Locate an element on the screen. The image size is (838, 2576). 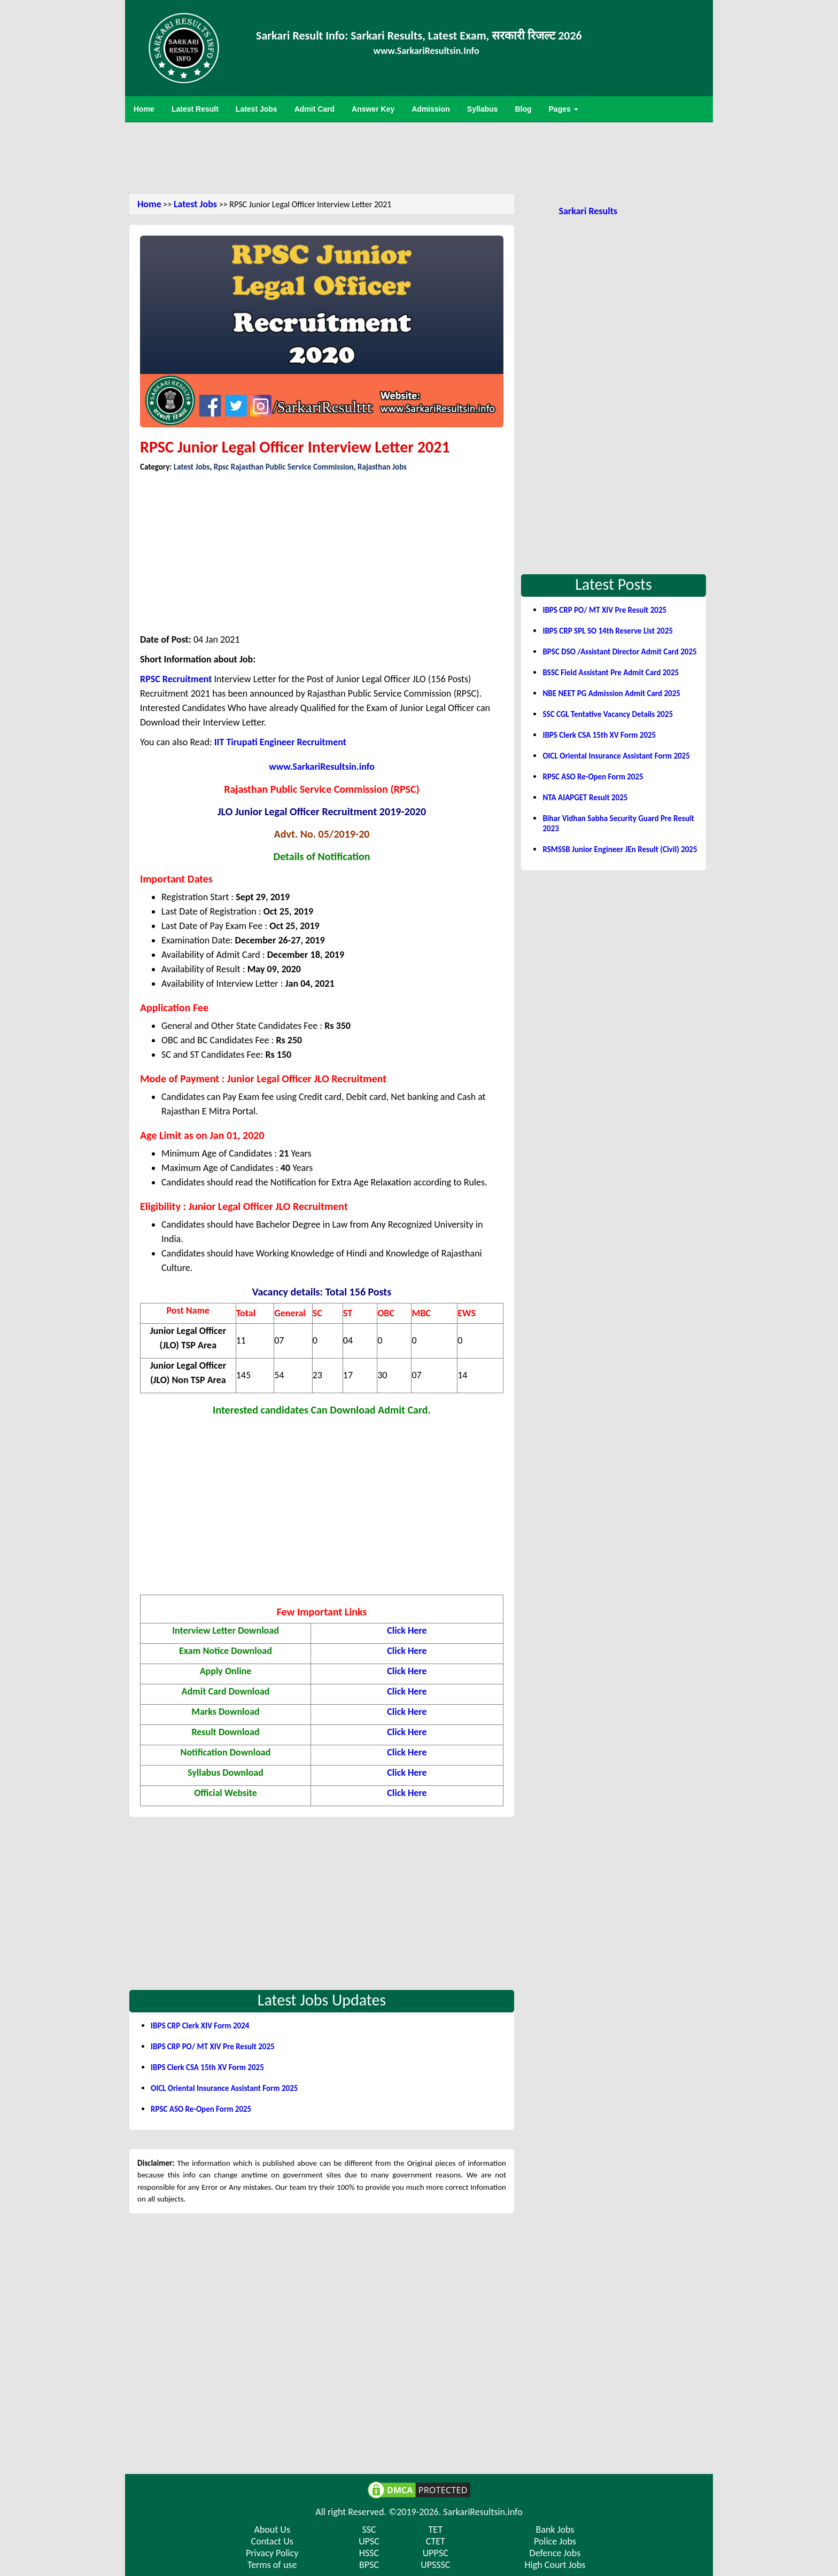
www.SarkariResultsin.info is located at coordinates (322, 766).